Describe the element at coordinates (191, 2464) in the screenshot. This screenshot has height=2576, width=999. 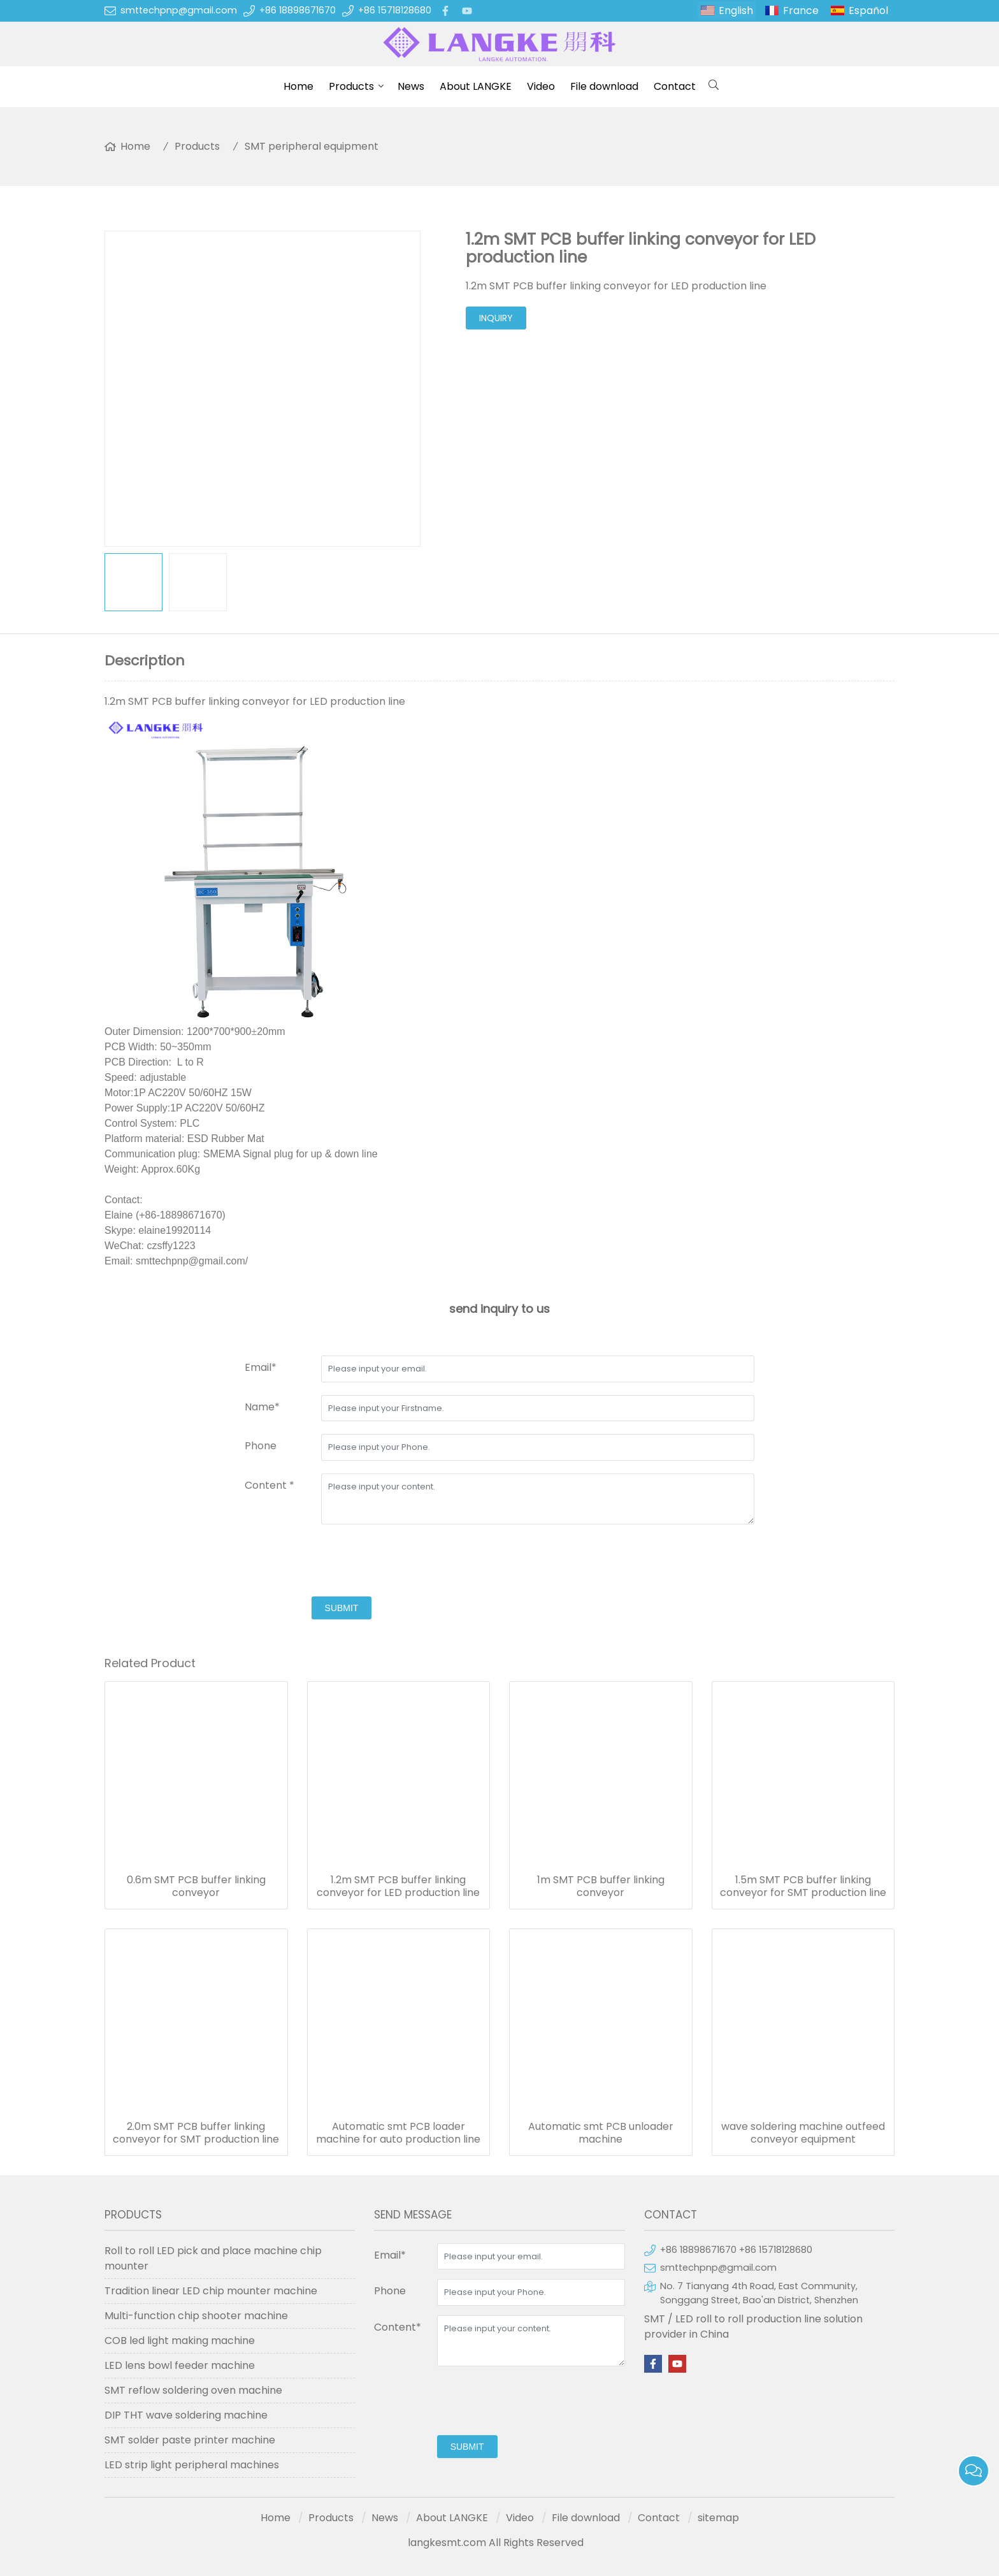
I see `LED strip light peripheral machines` at that location.